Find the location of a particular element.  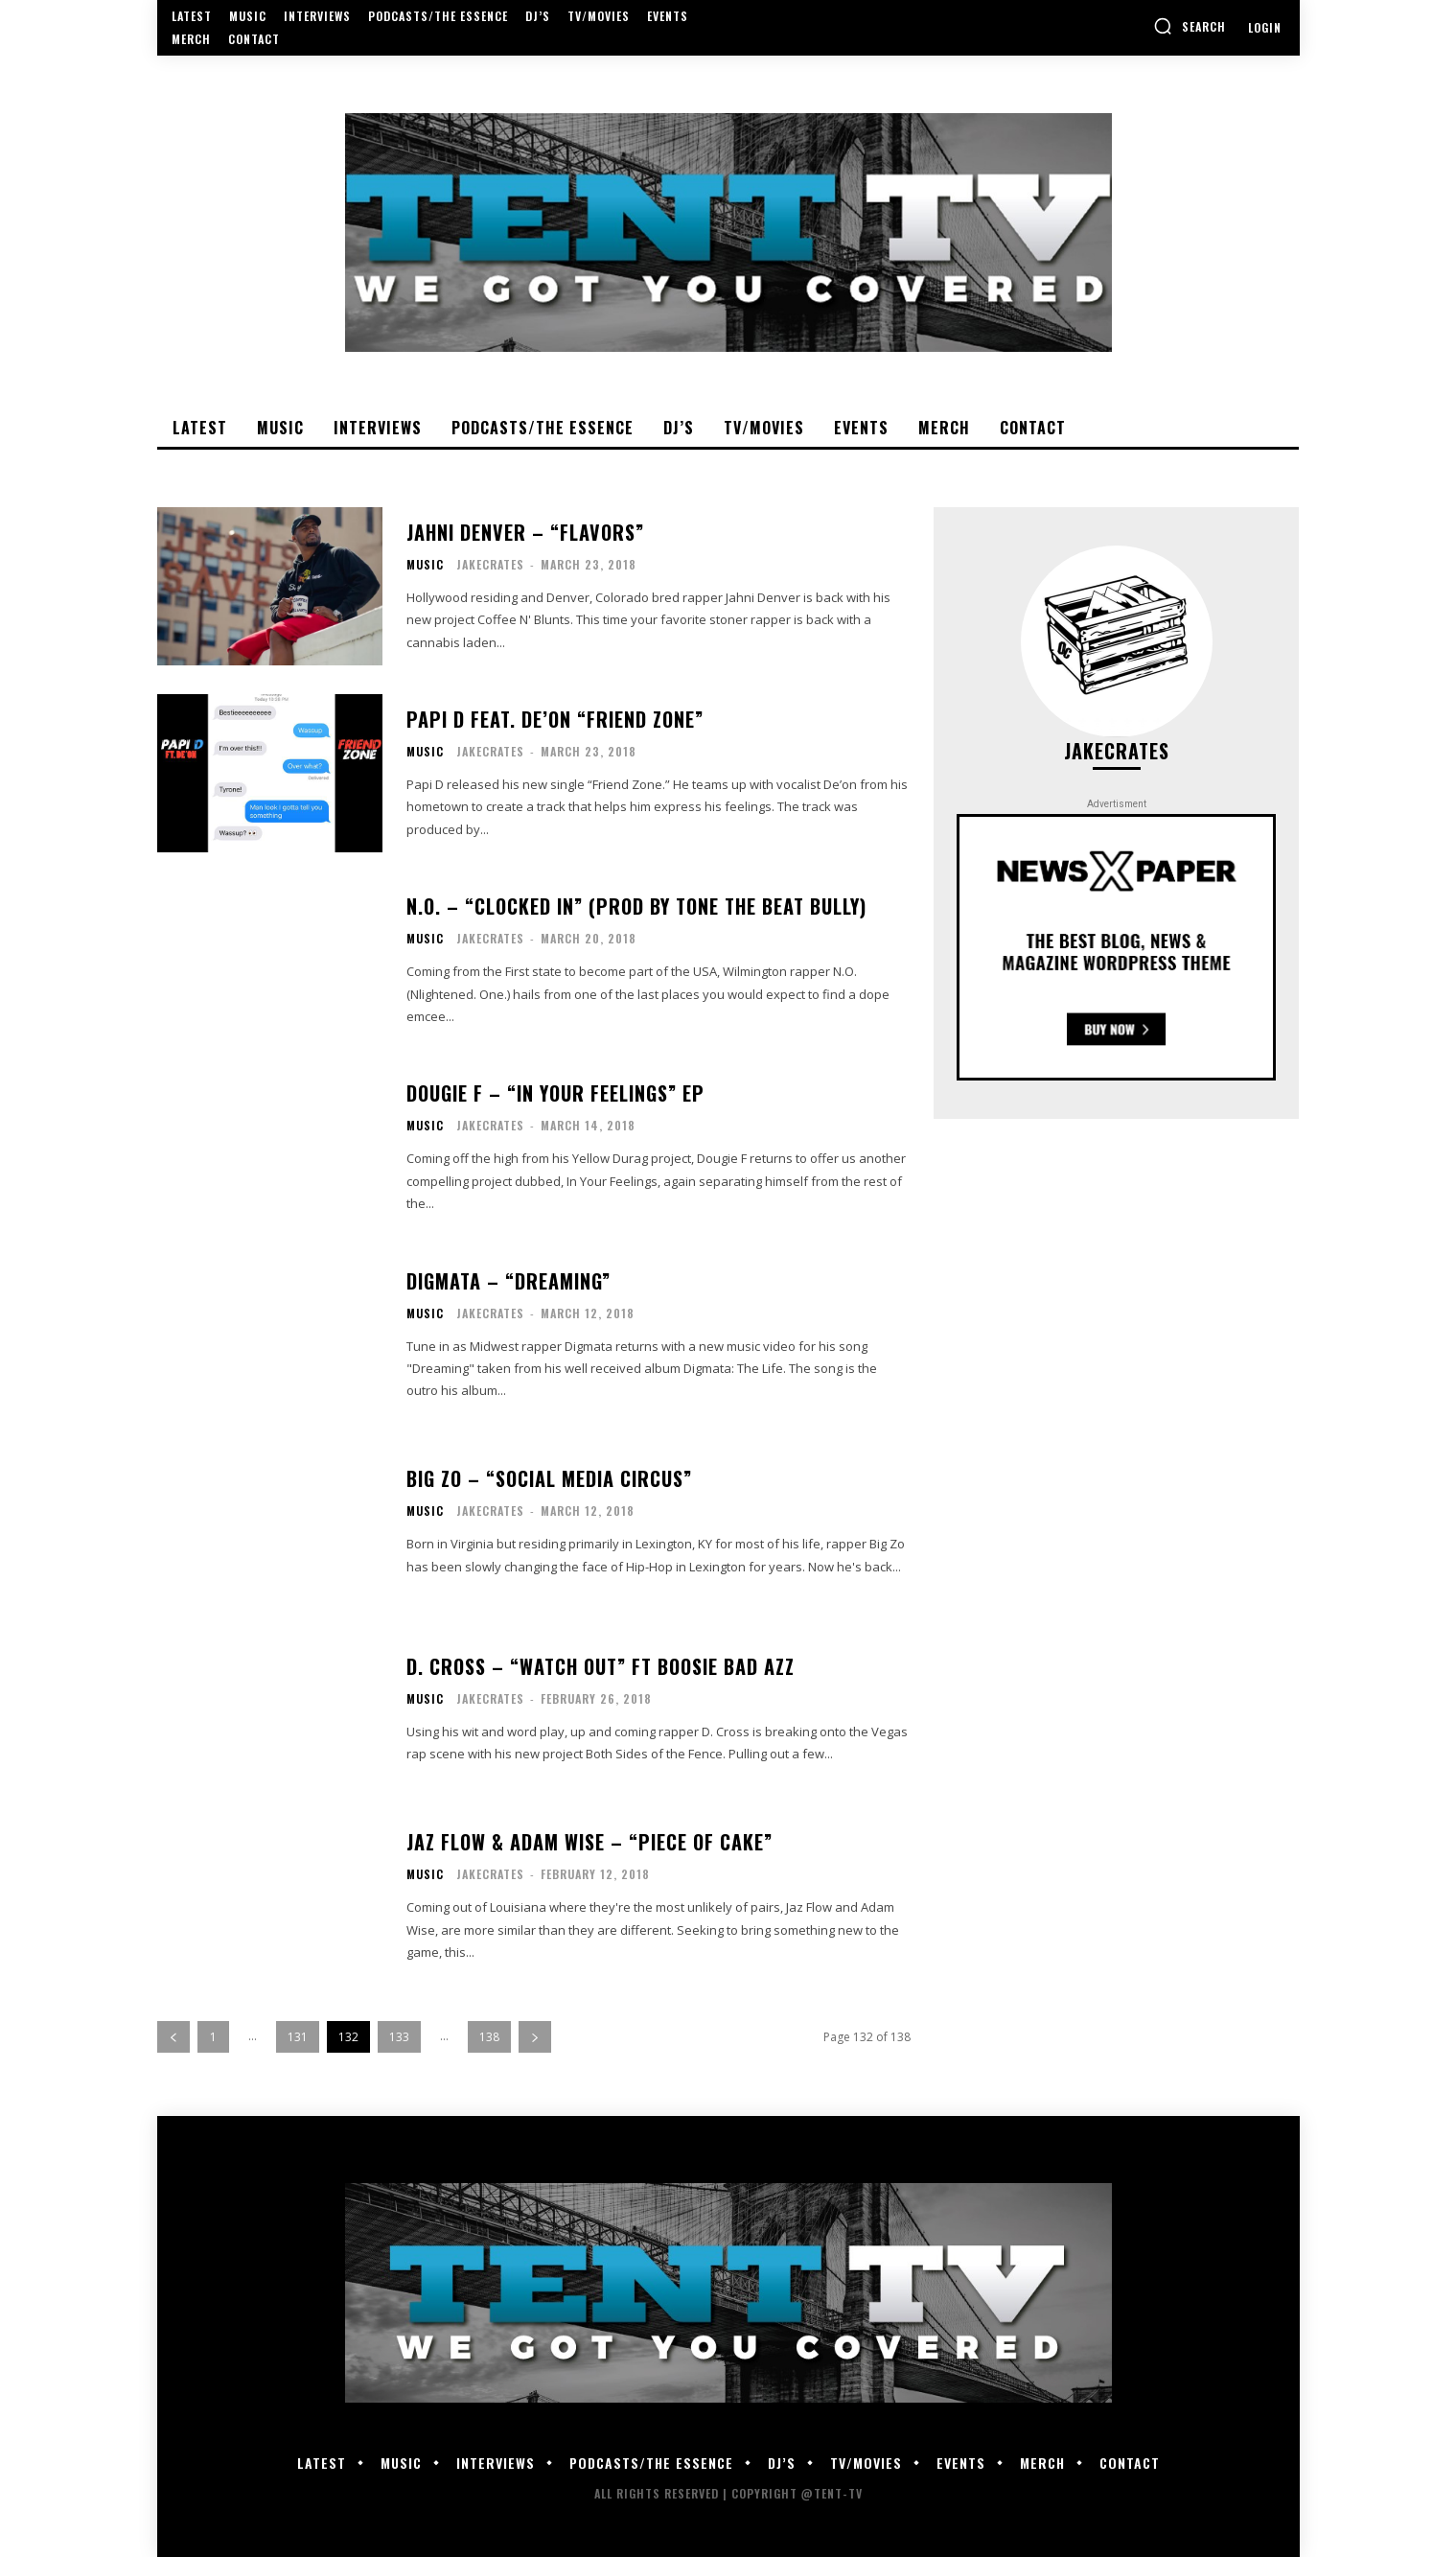

Dougie F – “In Your Feelings” EP is located at coordinates (555, 1093).